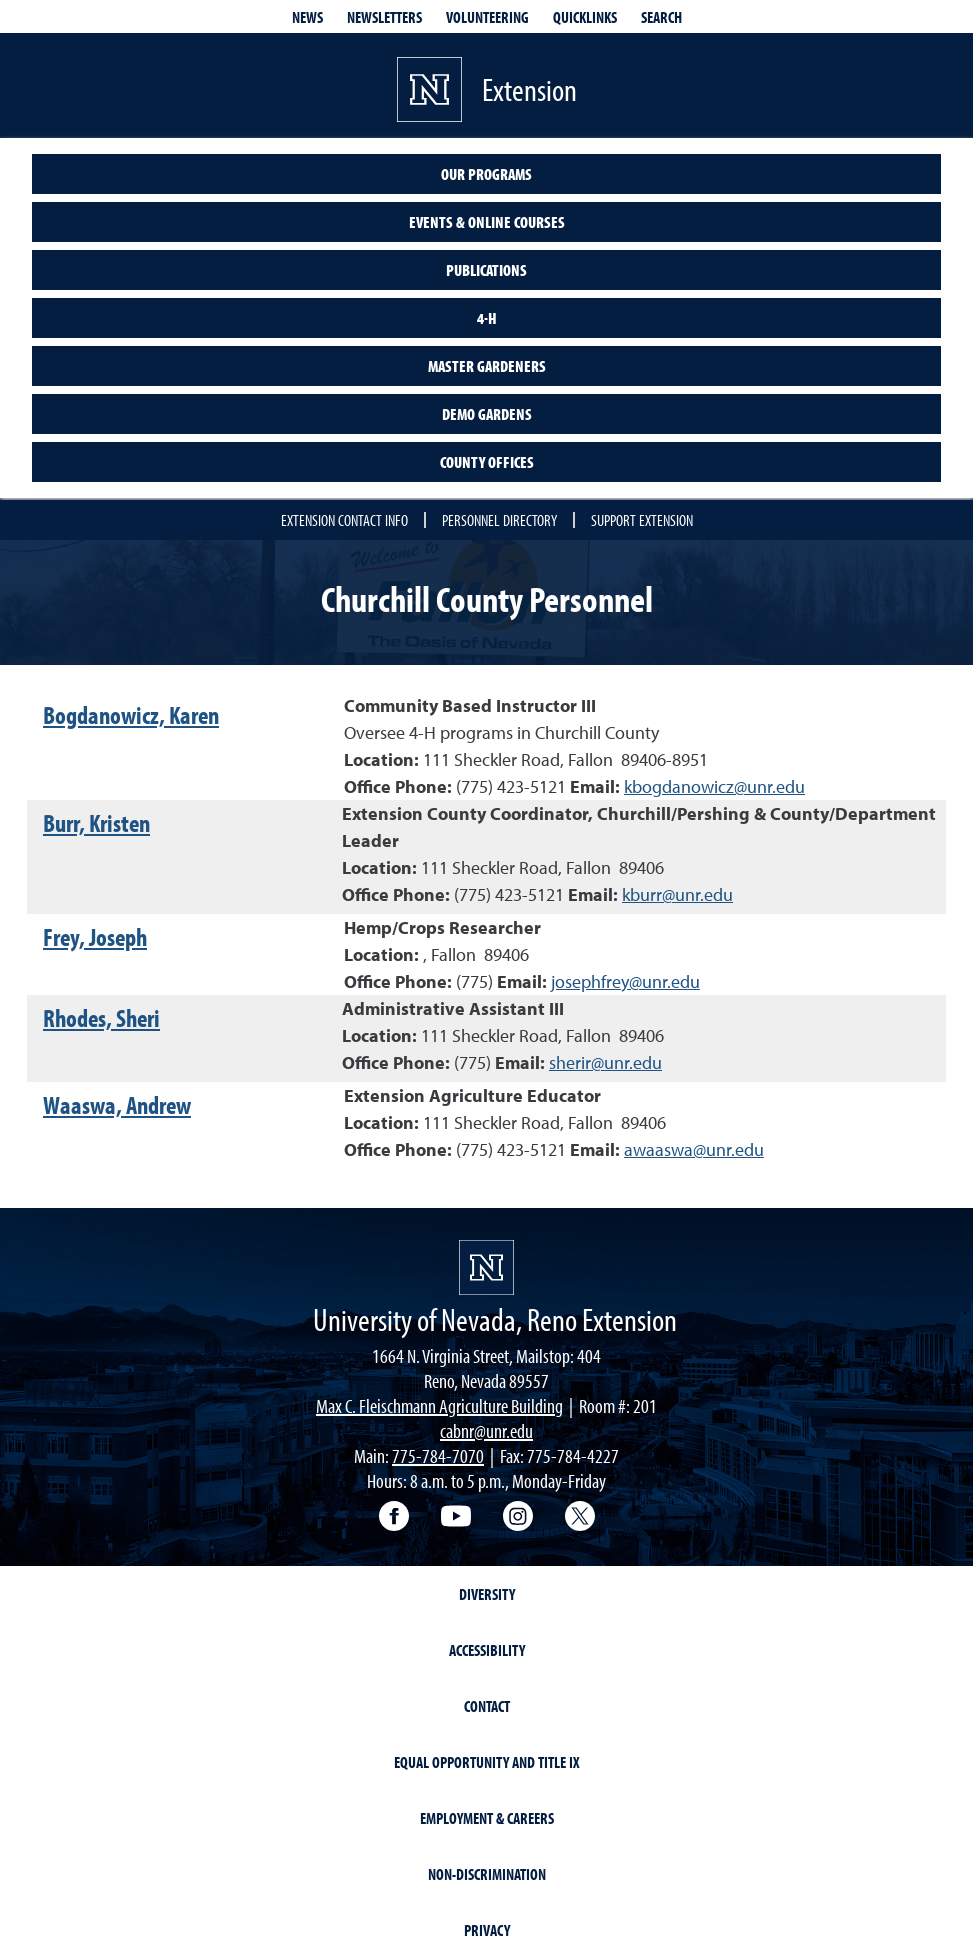  What do you see at coordinates (661, 17) in the screenshot?
I see `Search [Search UNR.edu]` at bounding box center [661, 17].